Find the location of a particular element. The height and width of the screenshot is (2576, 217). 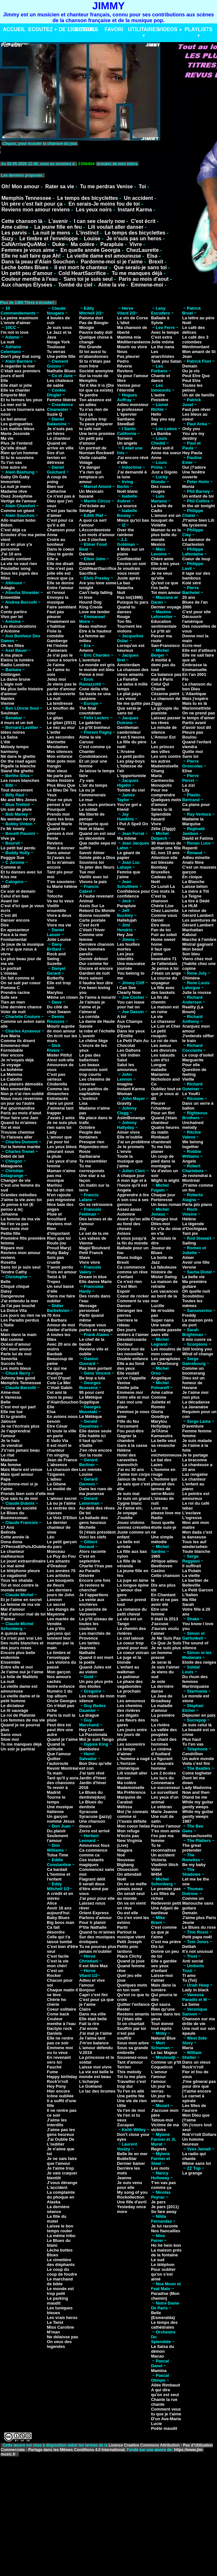

Les artistes is located at coordinates (58, 1575).